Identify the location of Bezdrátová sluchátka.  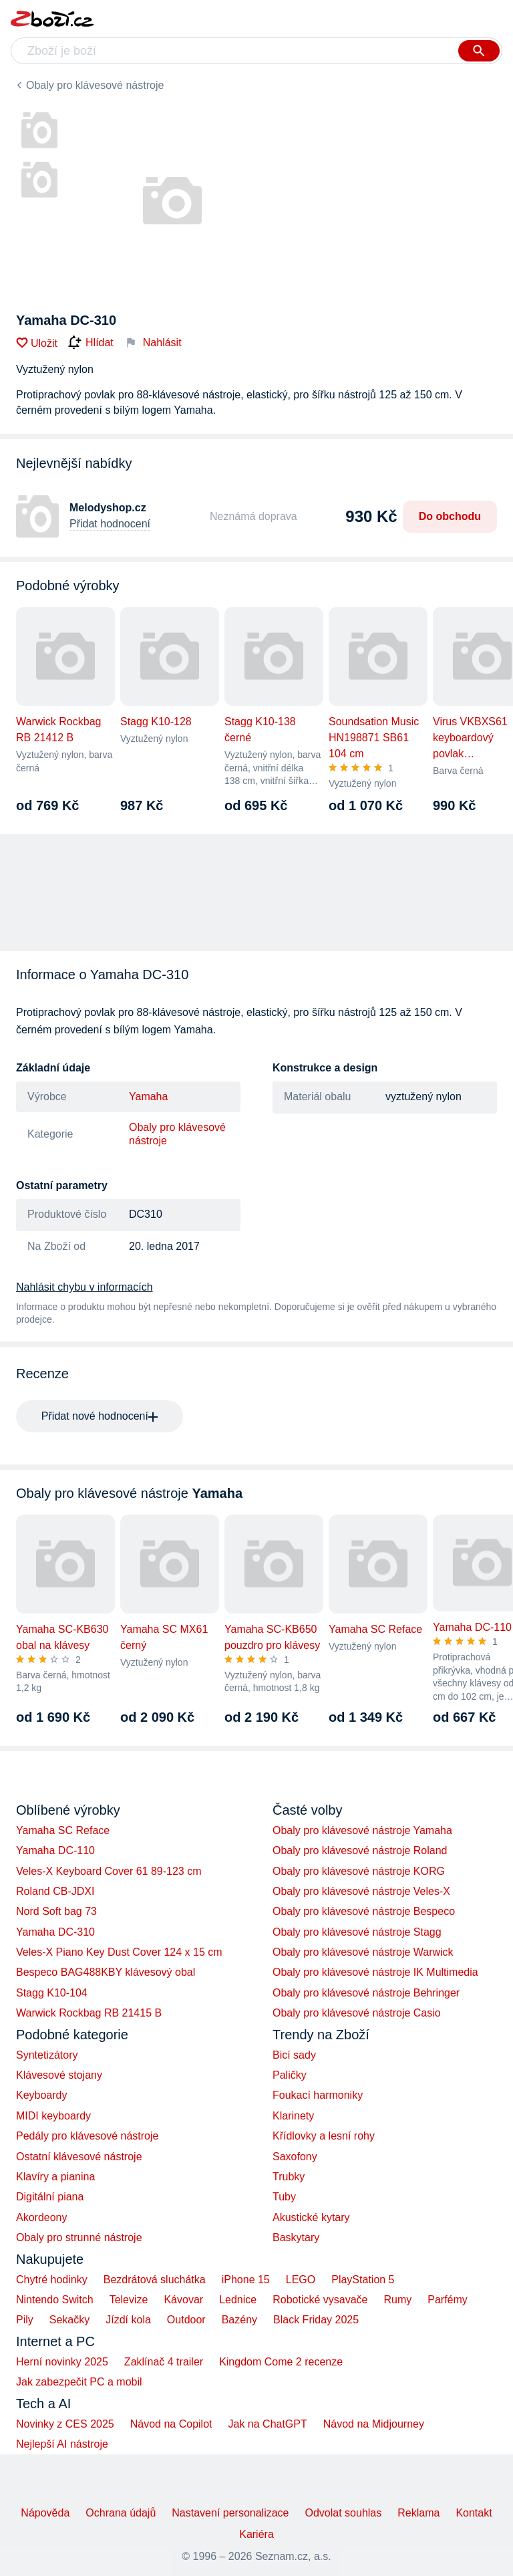
(155, 2279).